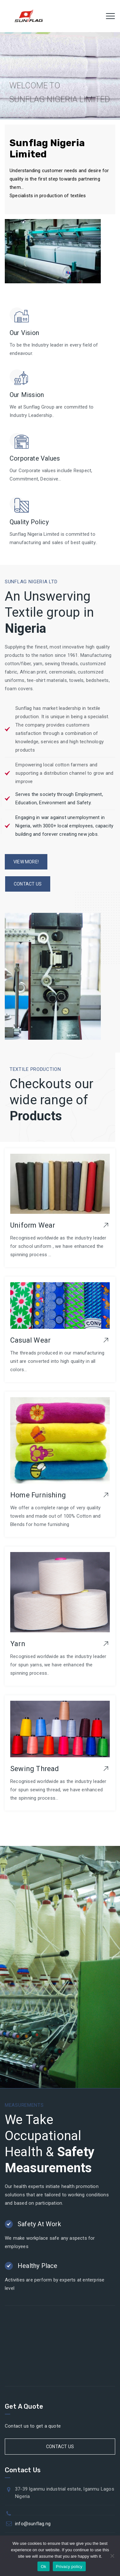 Image resolution: width=120 pixels, height=2576 pixels. What do you see at coordinates (33, 2524) in the screenshot?
I see `info@sunflag.ng` at bounding box center [33, 2524].